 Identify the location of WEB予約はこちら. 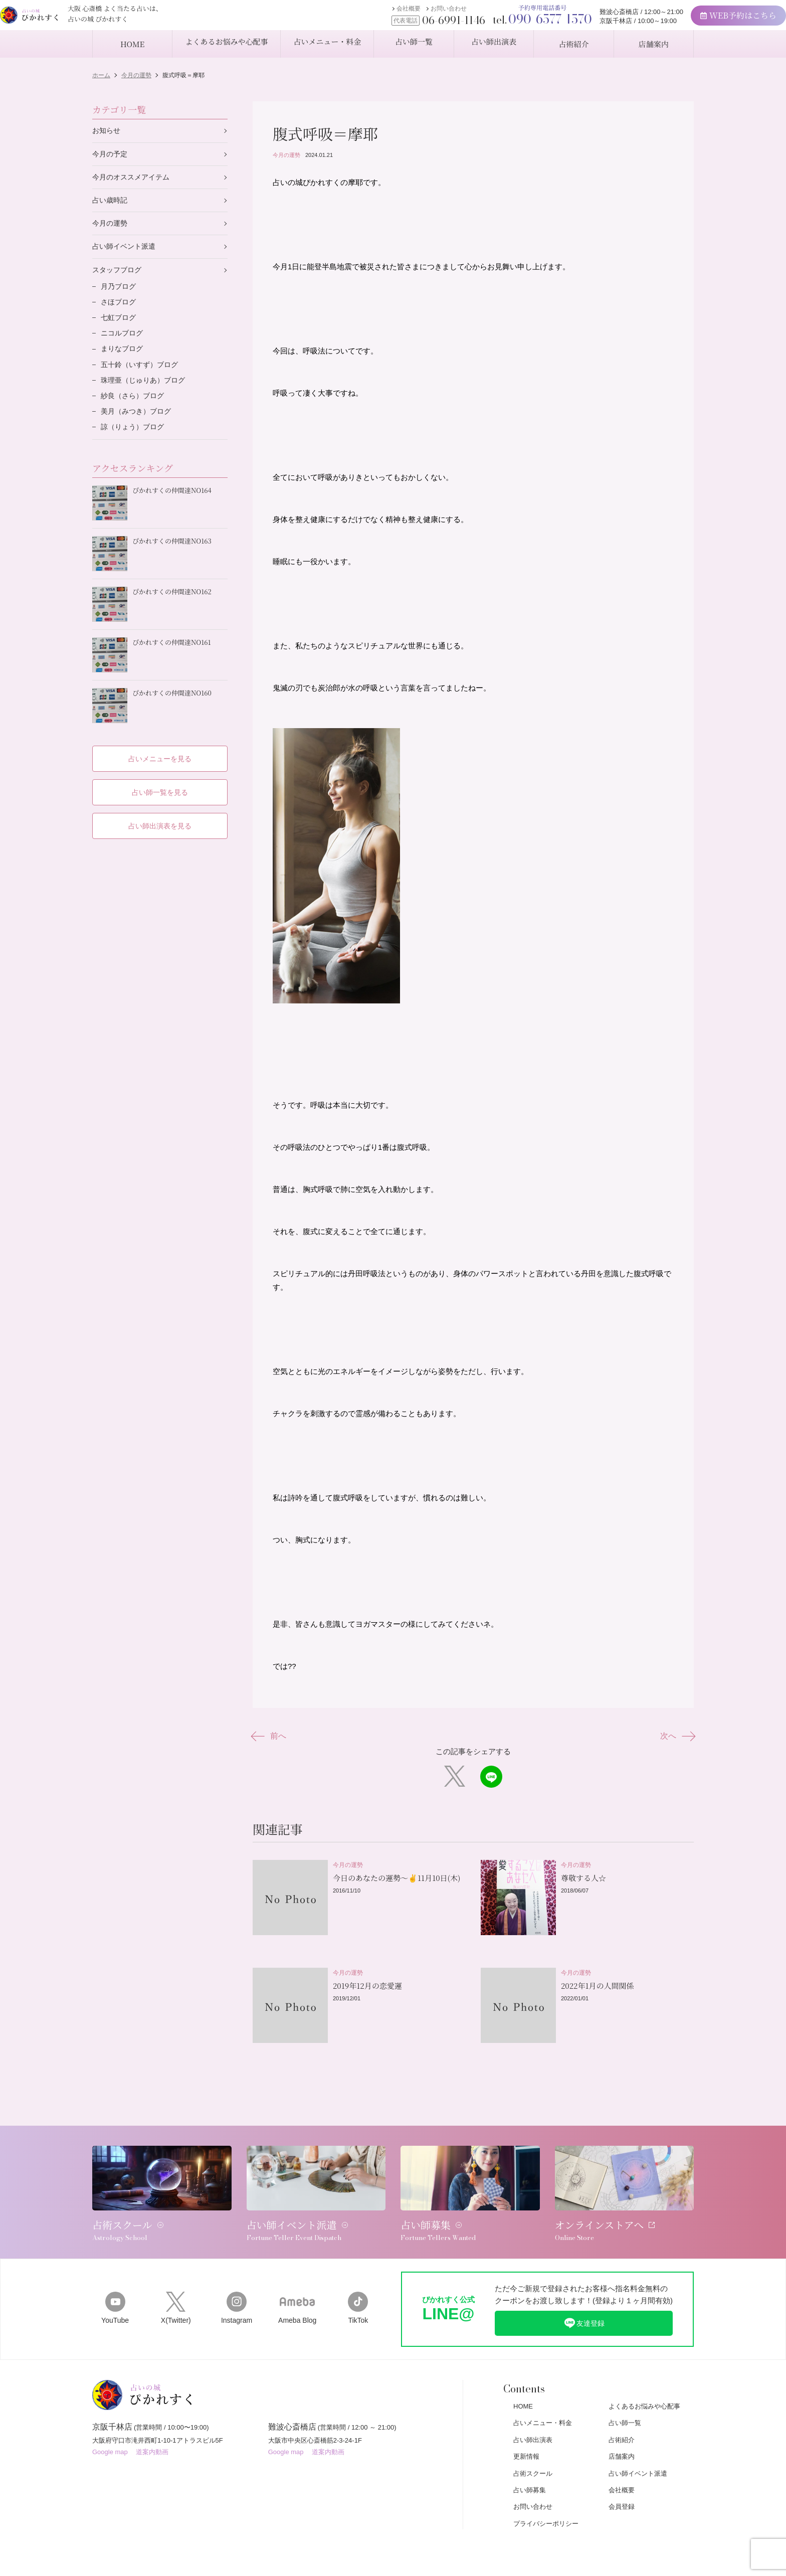
(699, 20).